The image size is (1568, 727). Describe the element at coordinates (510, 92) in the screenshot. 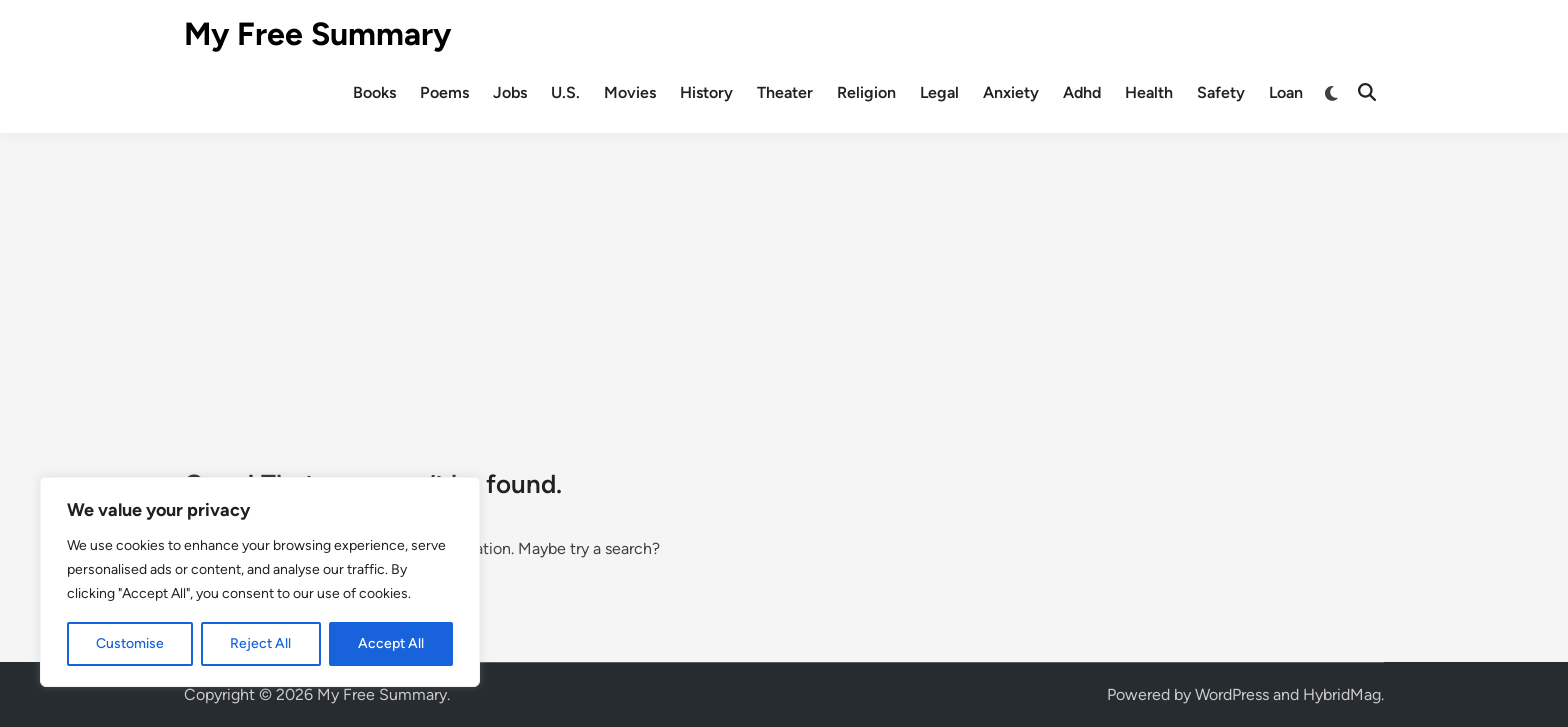

I see `Jobs` at that location.